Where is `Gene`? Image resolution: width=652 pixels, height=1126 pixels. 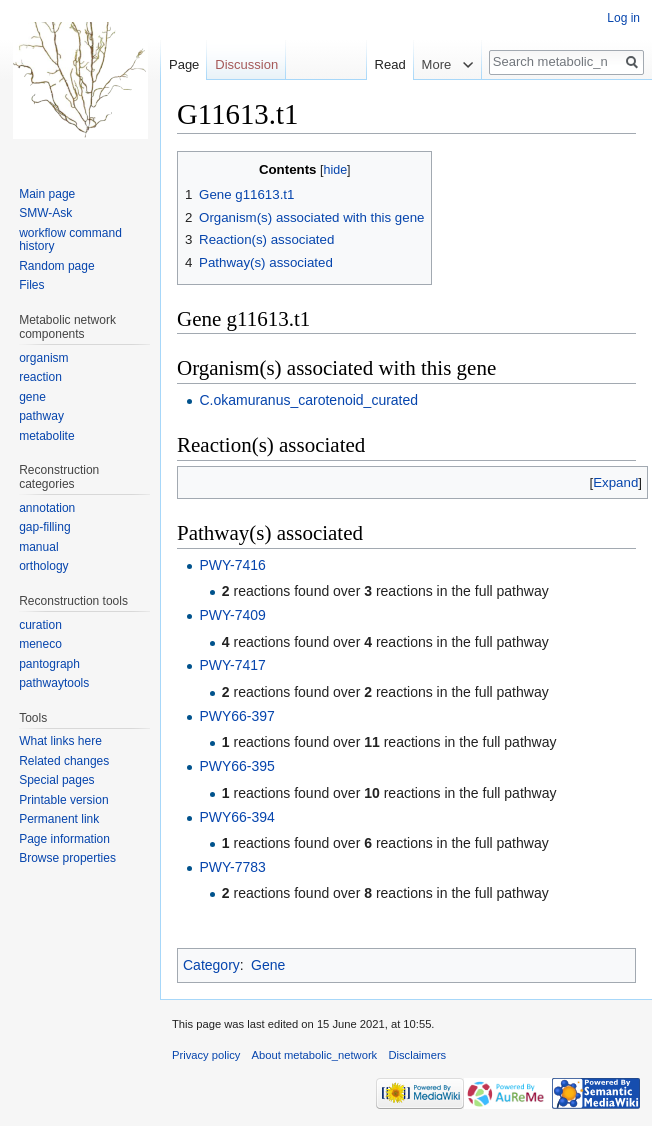 Gene is located at coordinates (268, 965).